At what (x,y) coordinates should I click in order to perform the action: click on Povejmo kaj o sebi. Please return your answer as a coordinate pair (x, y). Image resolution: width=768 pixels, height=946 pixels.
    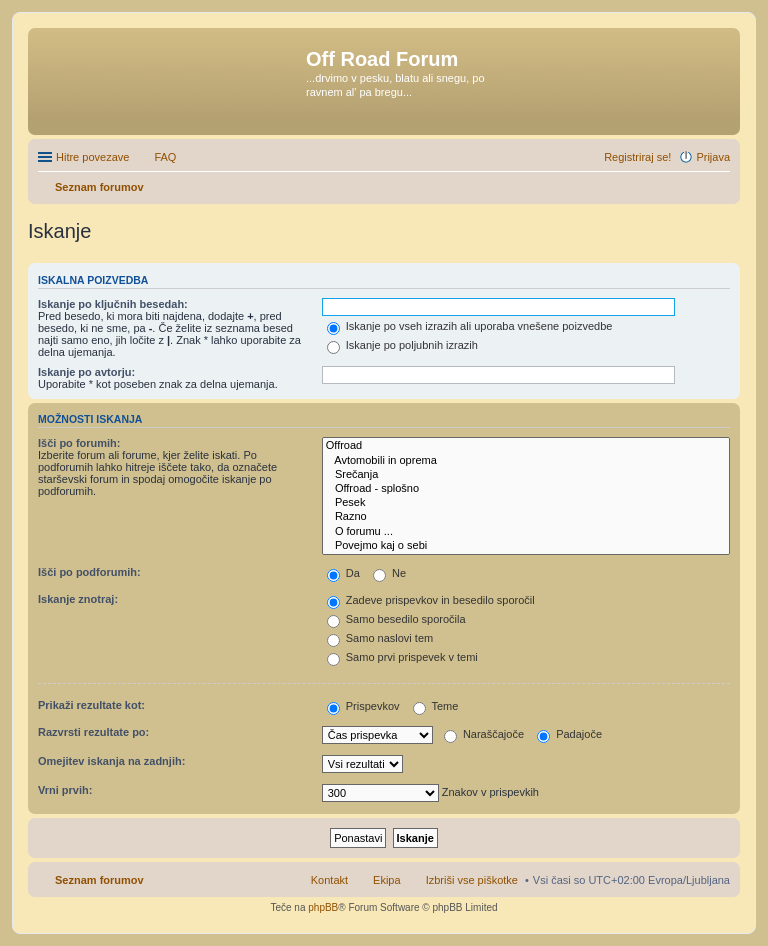
    Looking at the image, I should click on (526, 546).